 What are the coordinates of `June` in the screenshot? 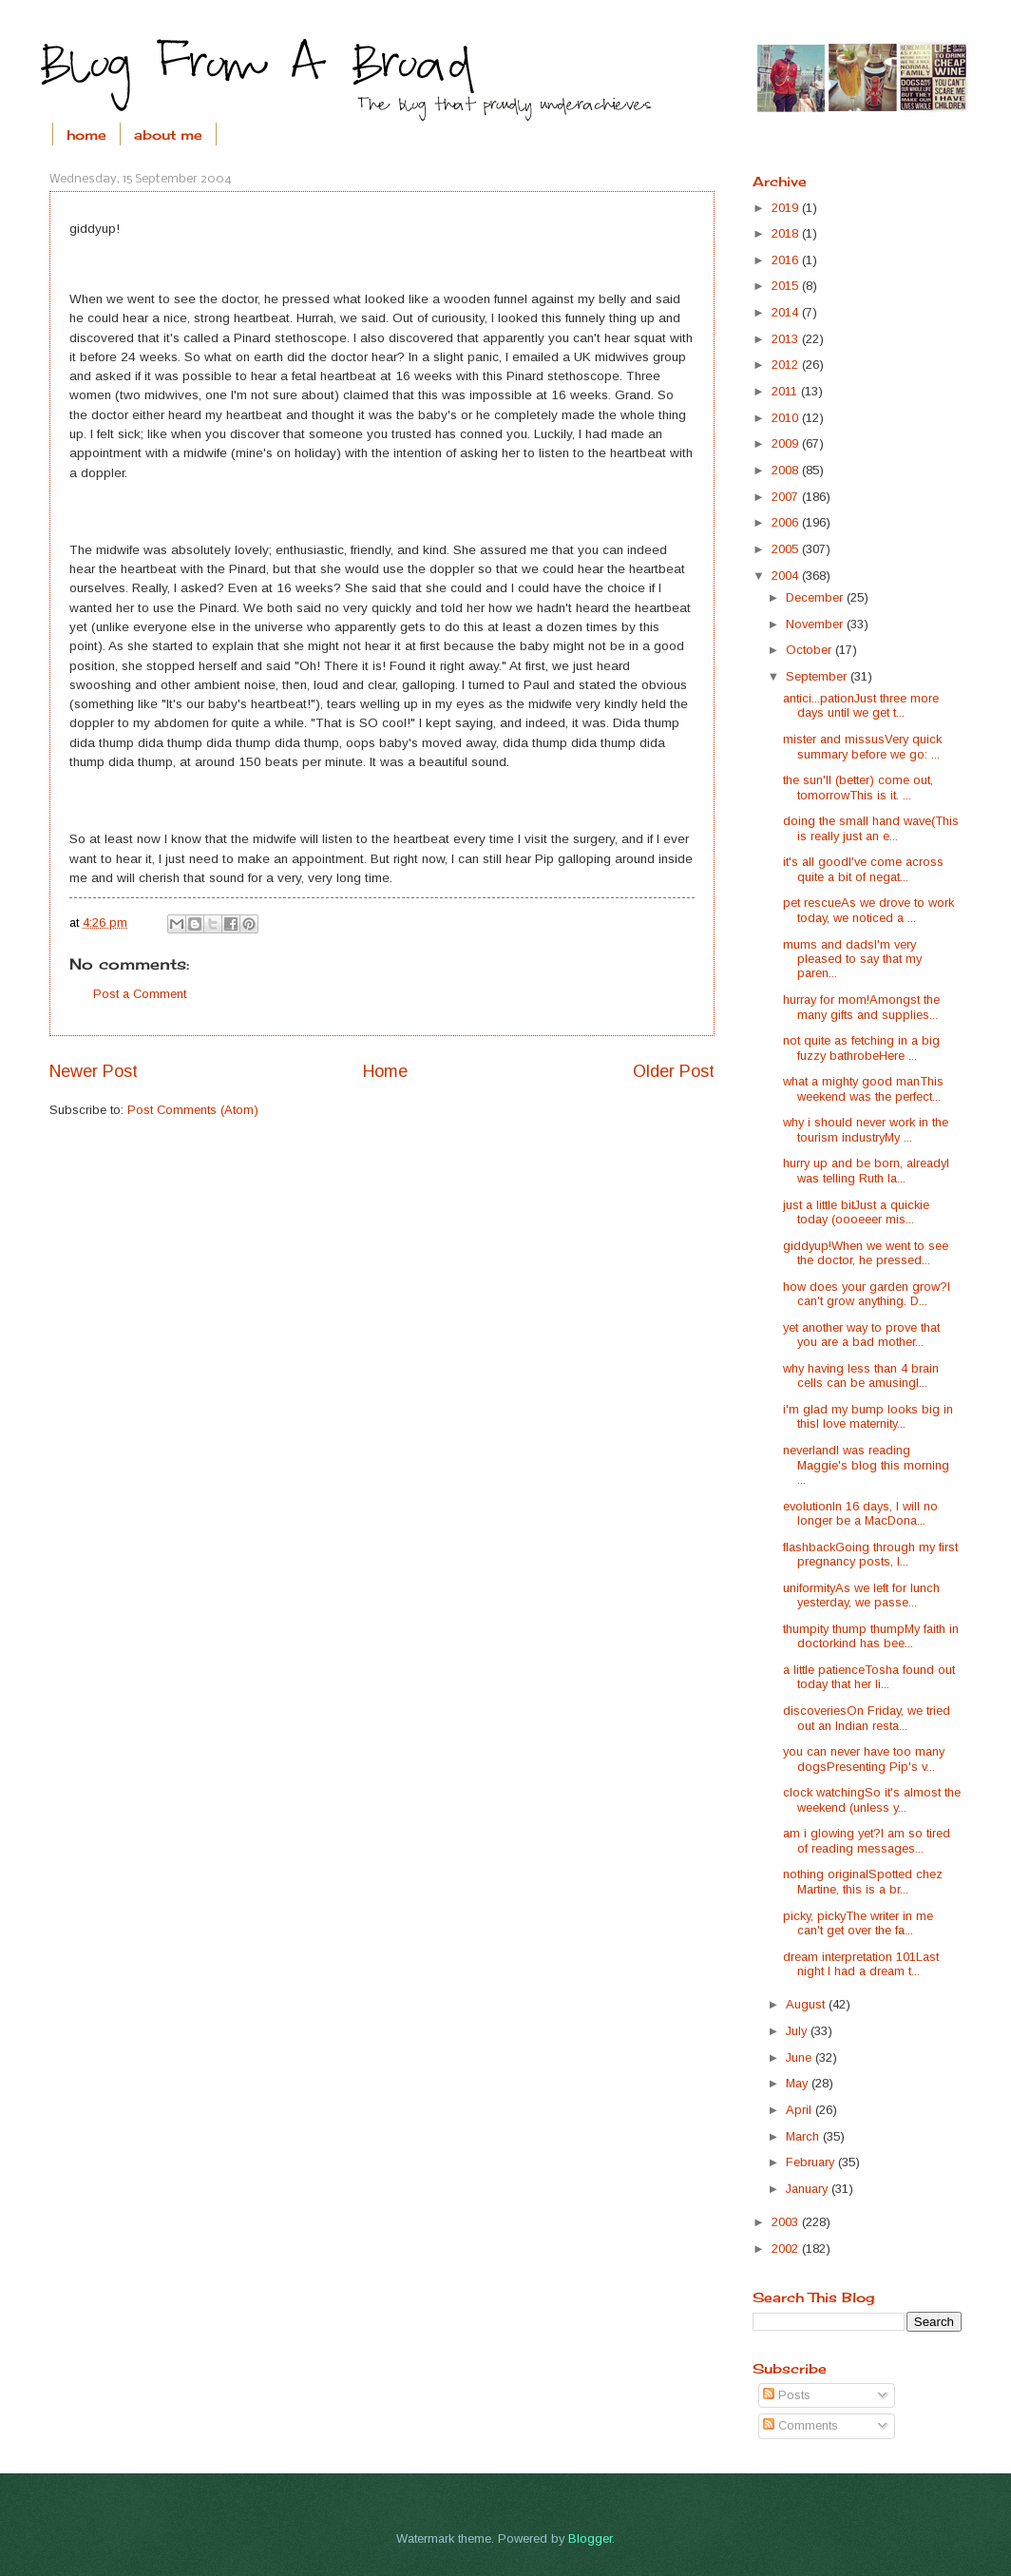 It's located at (800, 2057).